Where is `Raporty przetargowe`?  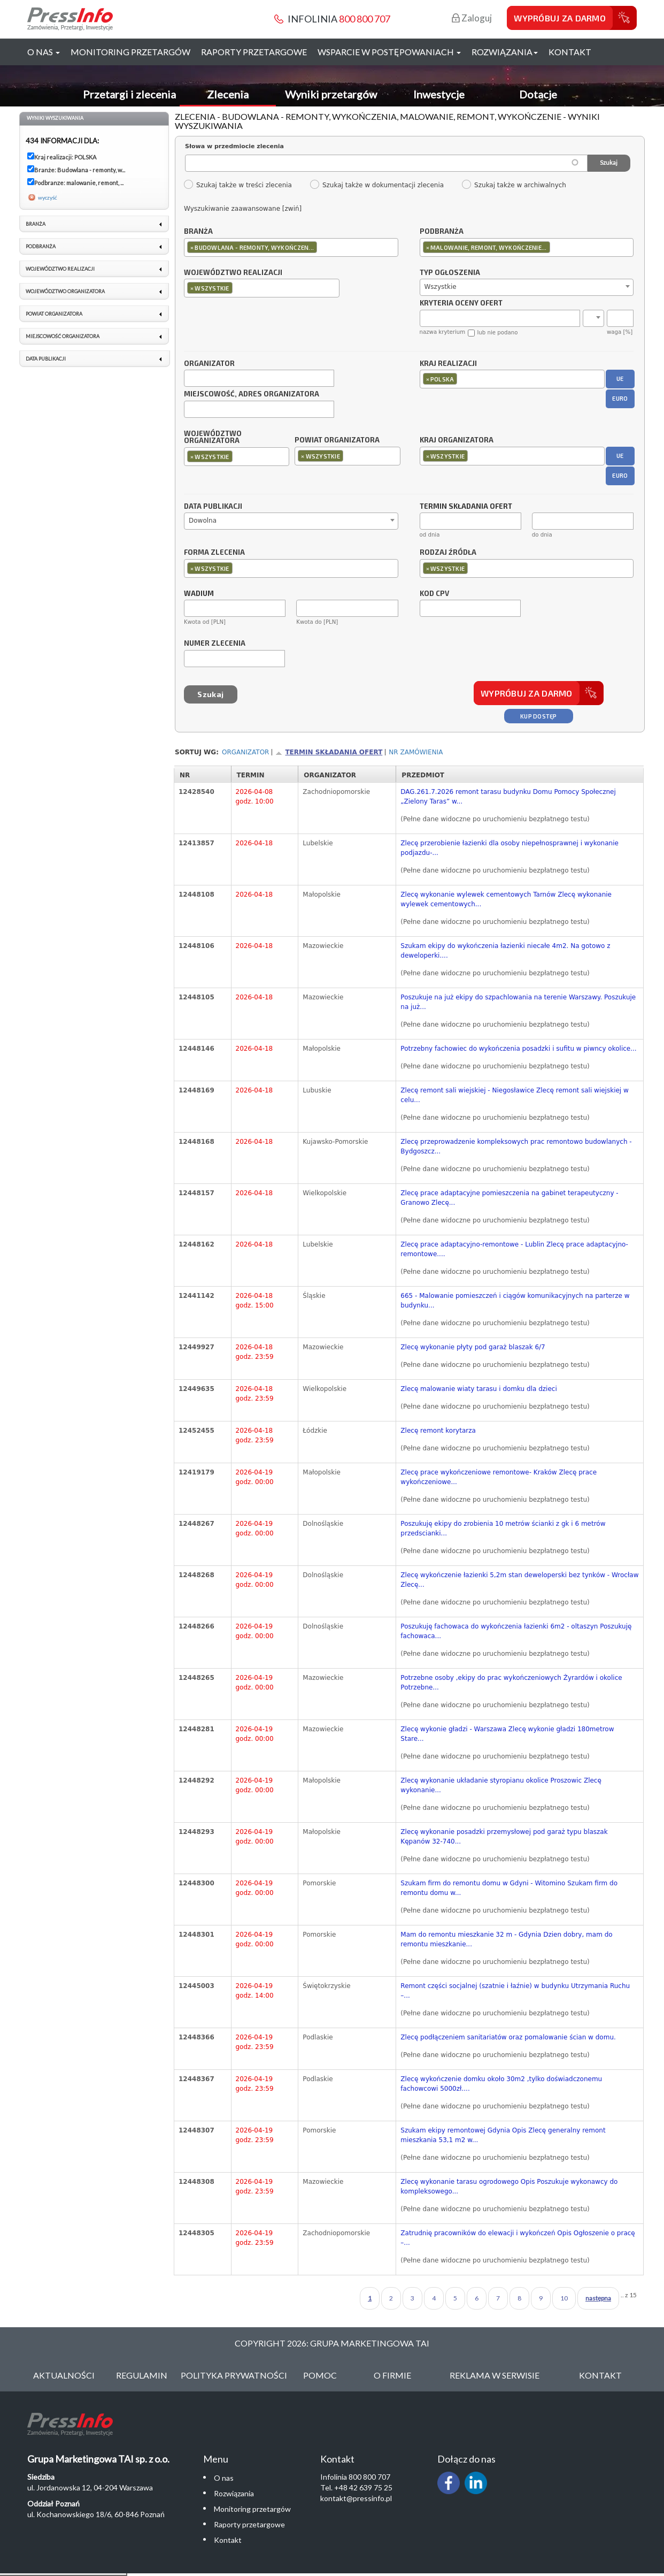 Raporty przetargowe is located at coordinates (254, 52).